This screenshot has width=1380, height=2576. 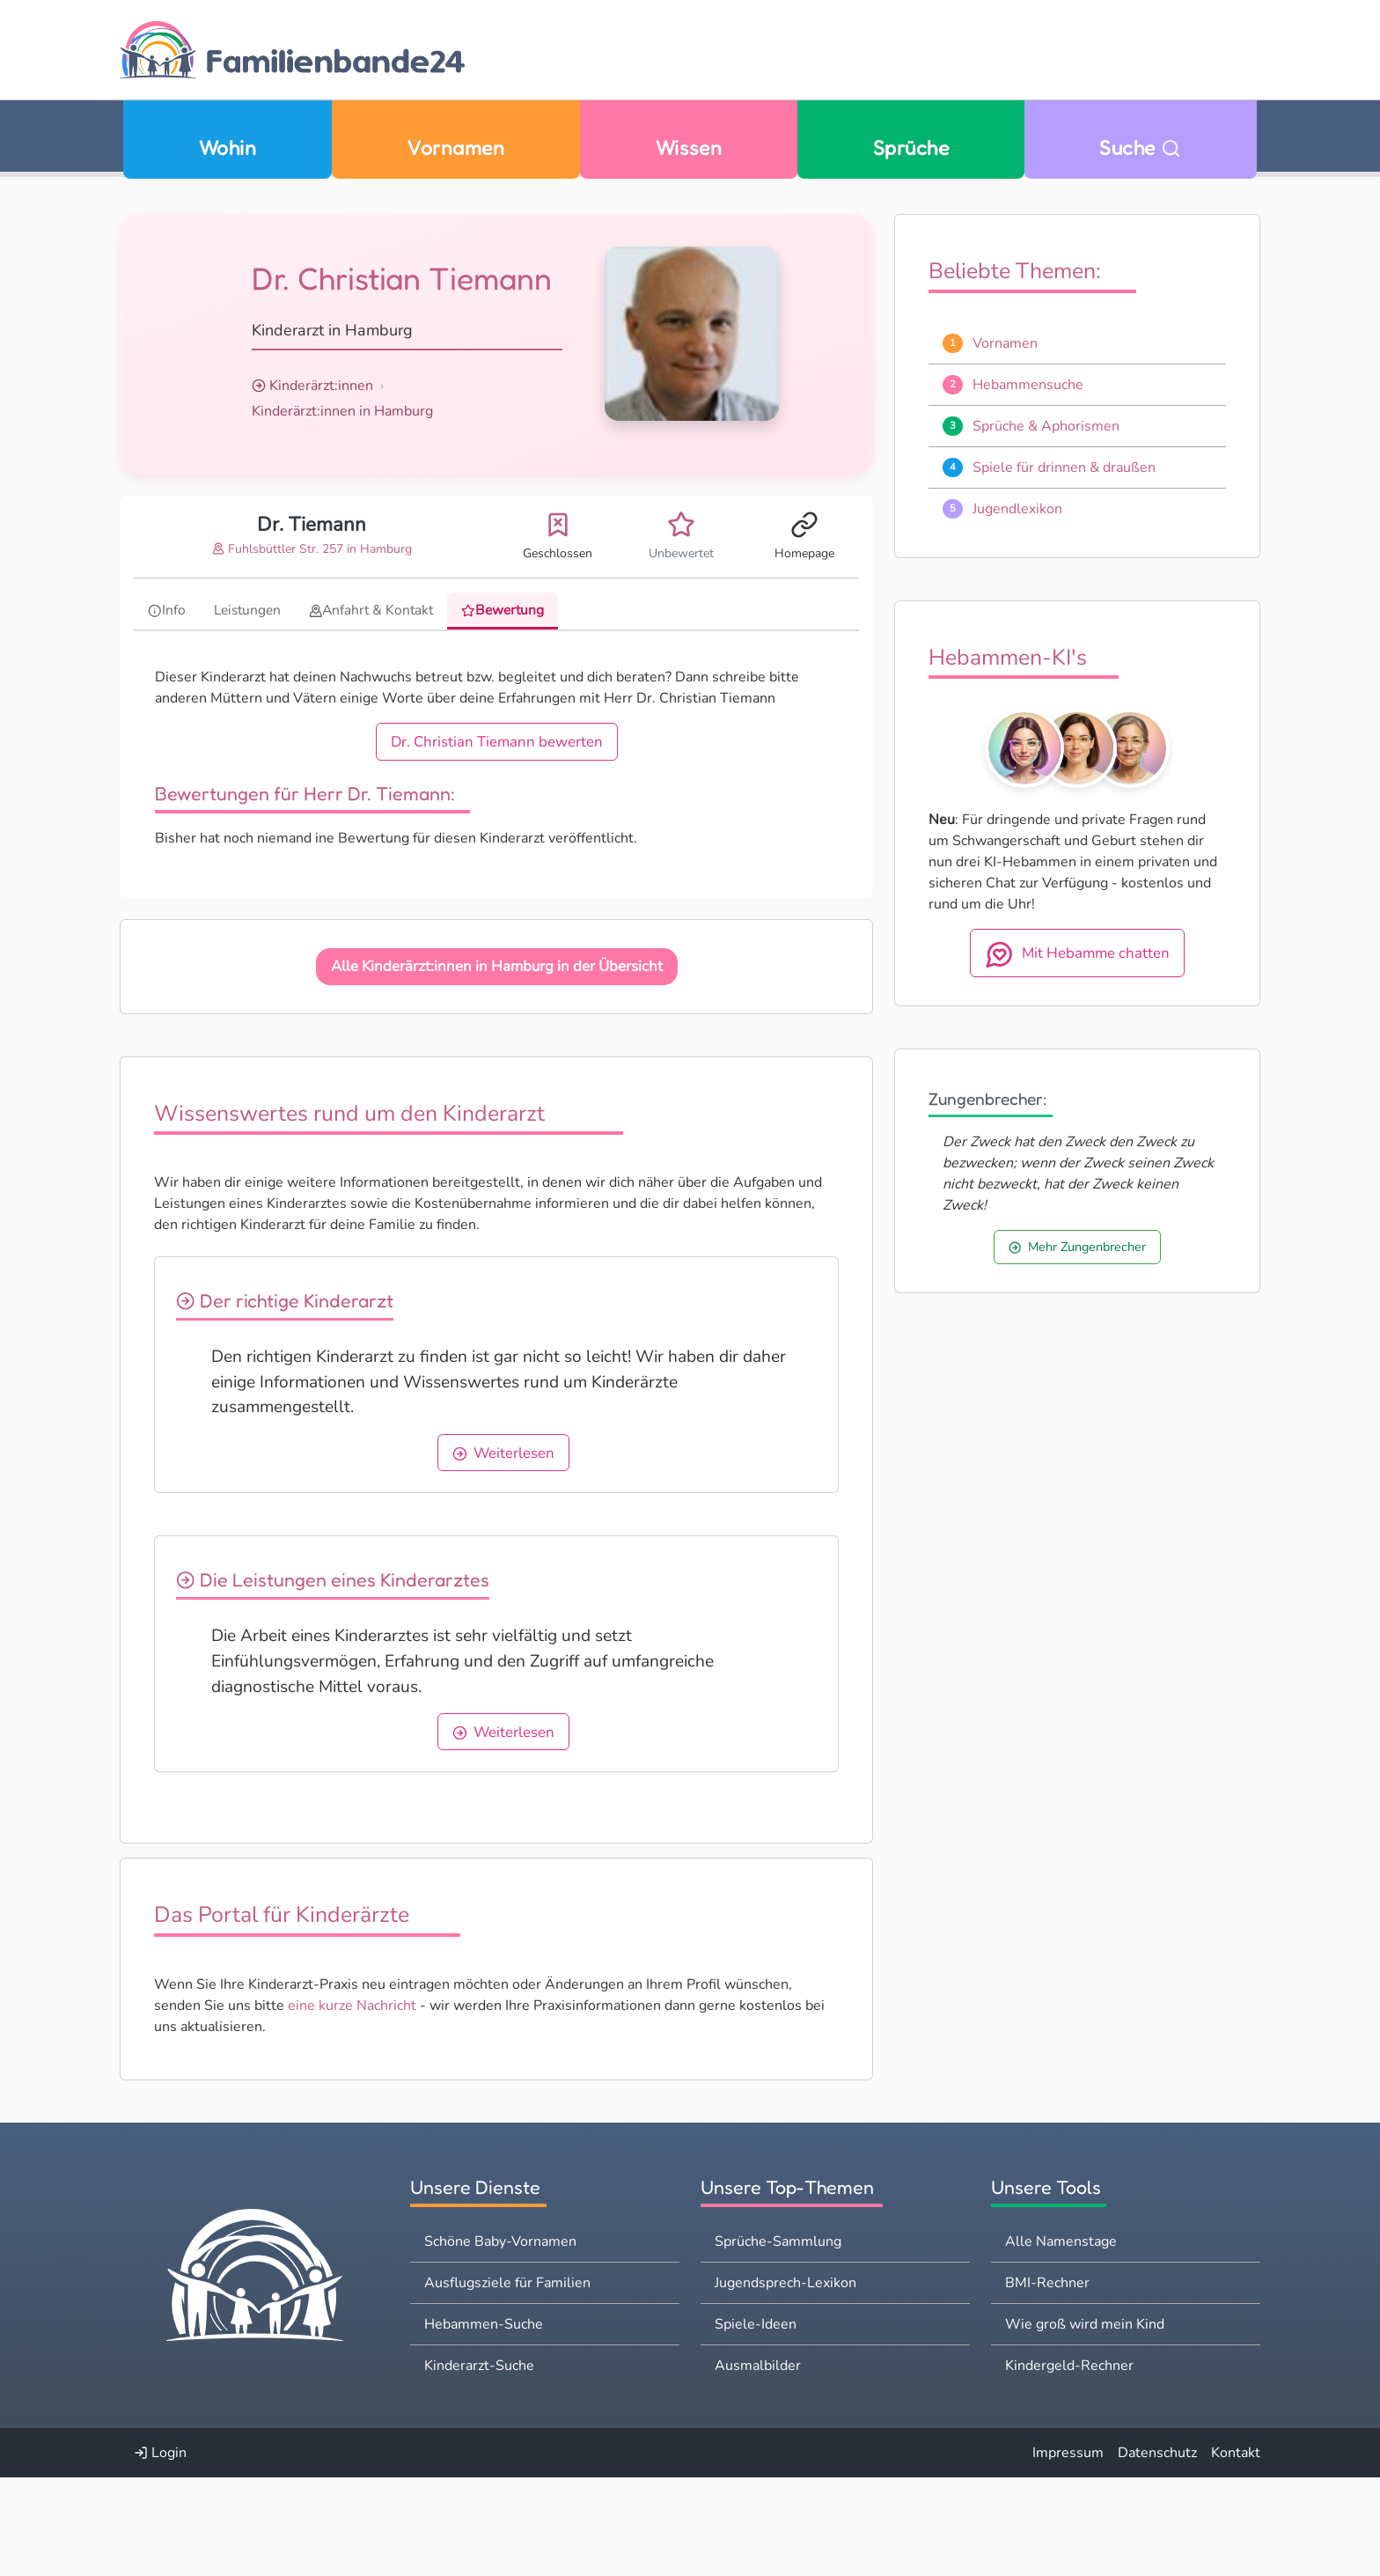 I want to click on BMI-Rechner, so click(x=1047, y=2381).